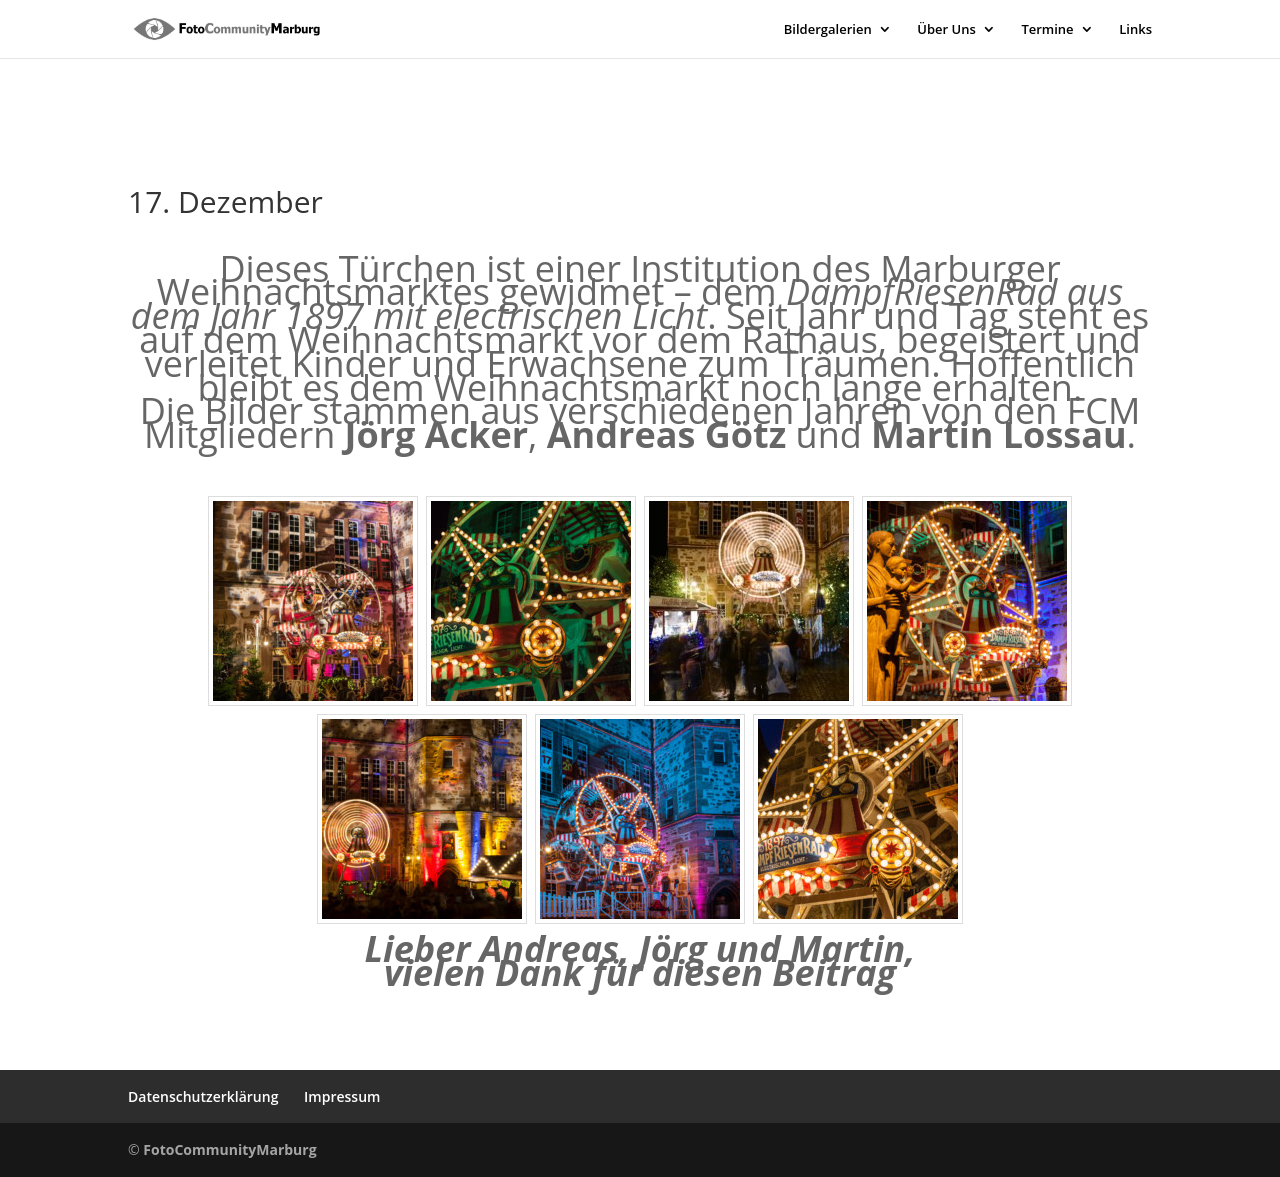  I want to click on Bildergalerien, so click(828, 30).